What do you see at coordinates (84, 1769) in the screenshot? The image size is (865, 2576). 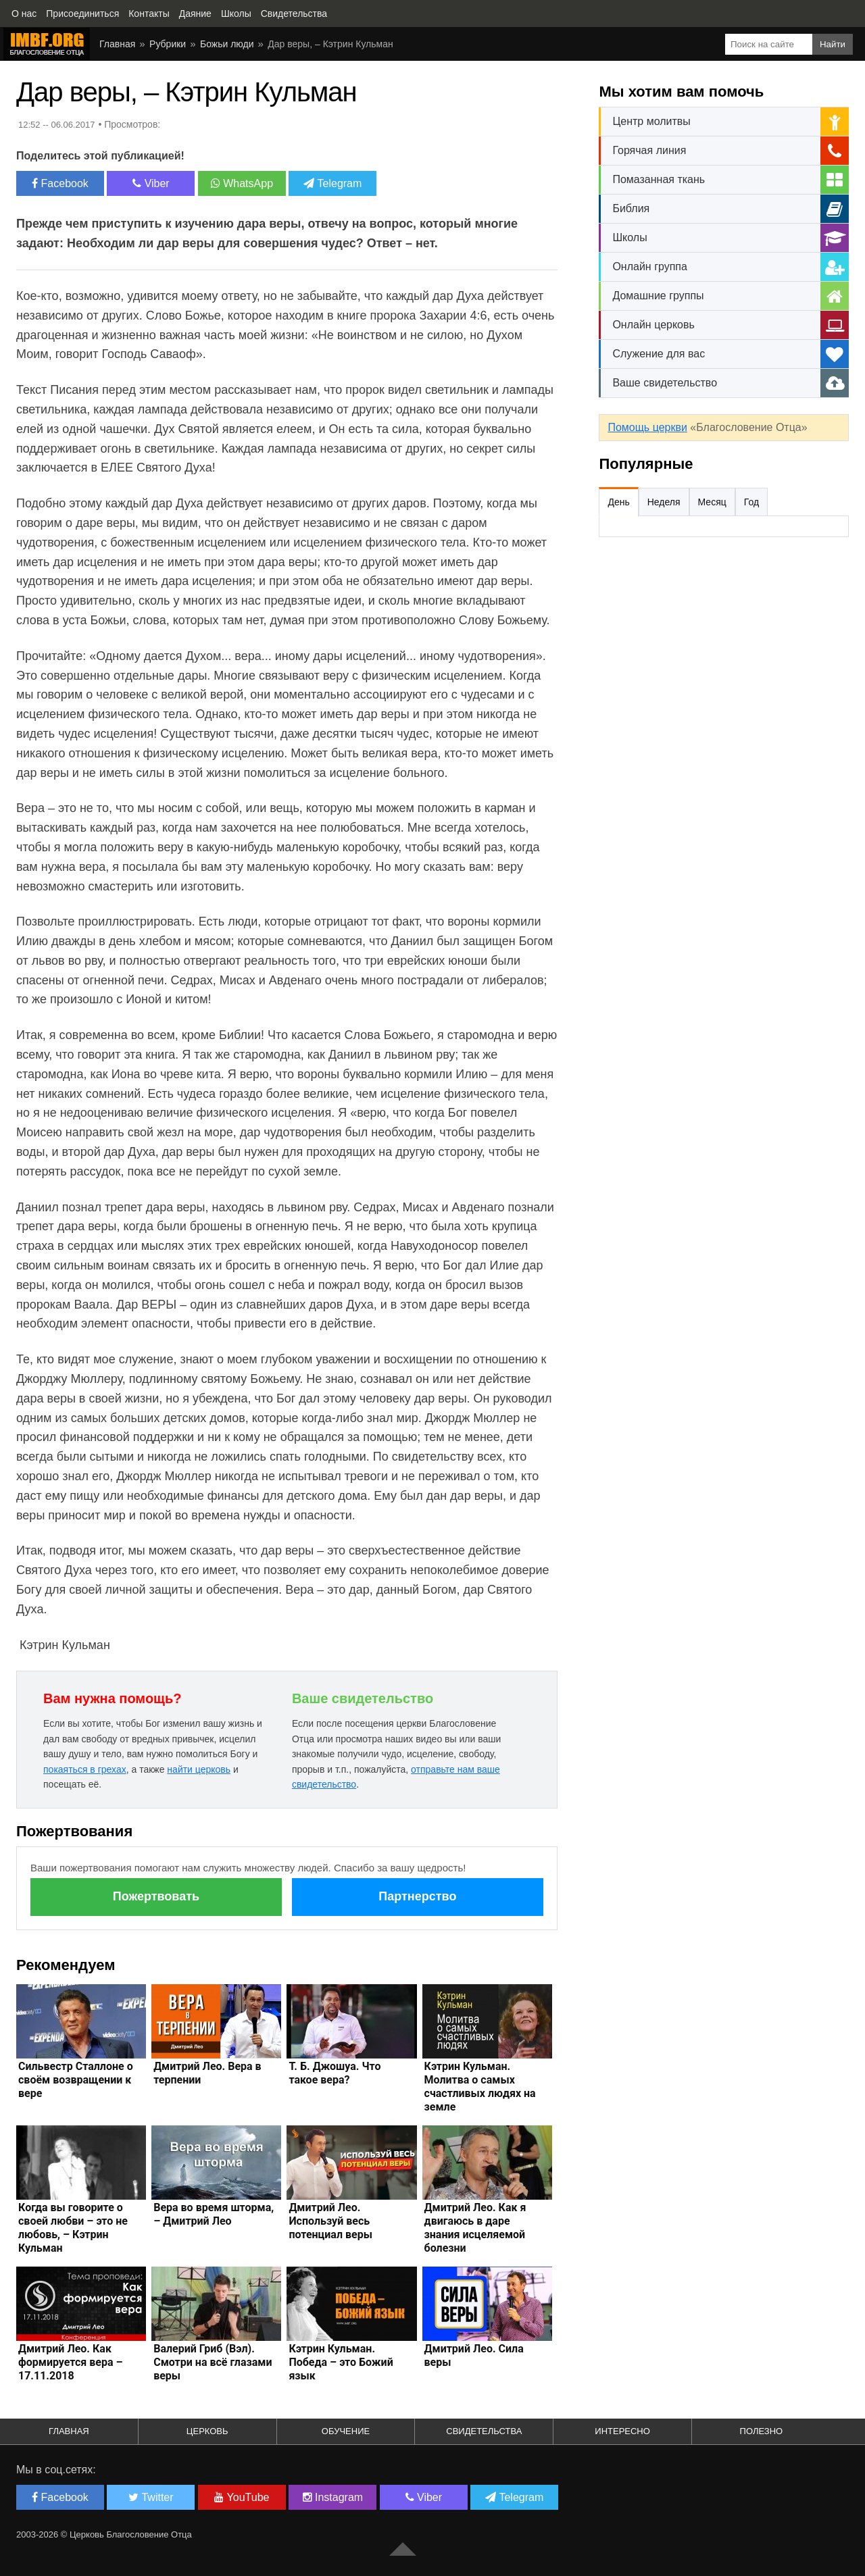 I see `покаяться в грехах` at bounding box center [84, 1769].